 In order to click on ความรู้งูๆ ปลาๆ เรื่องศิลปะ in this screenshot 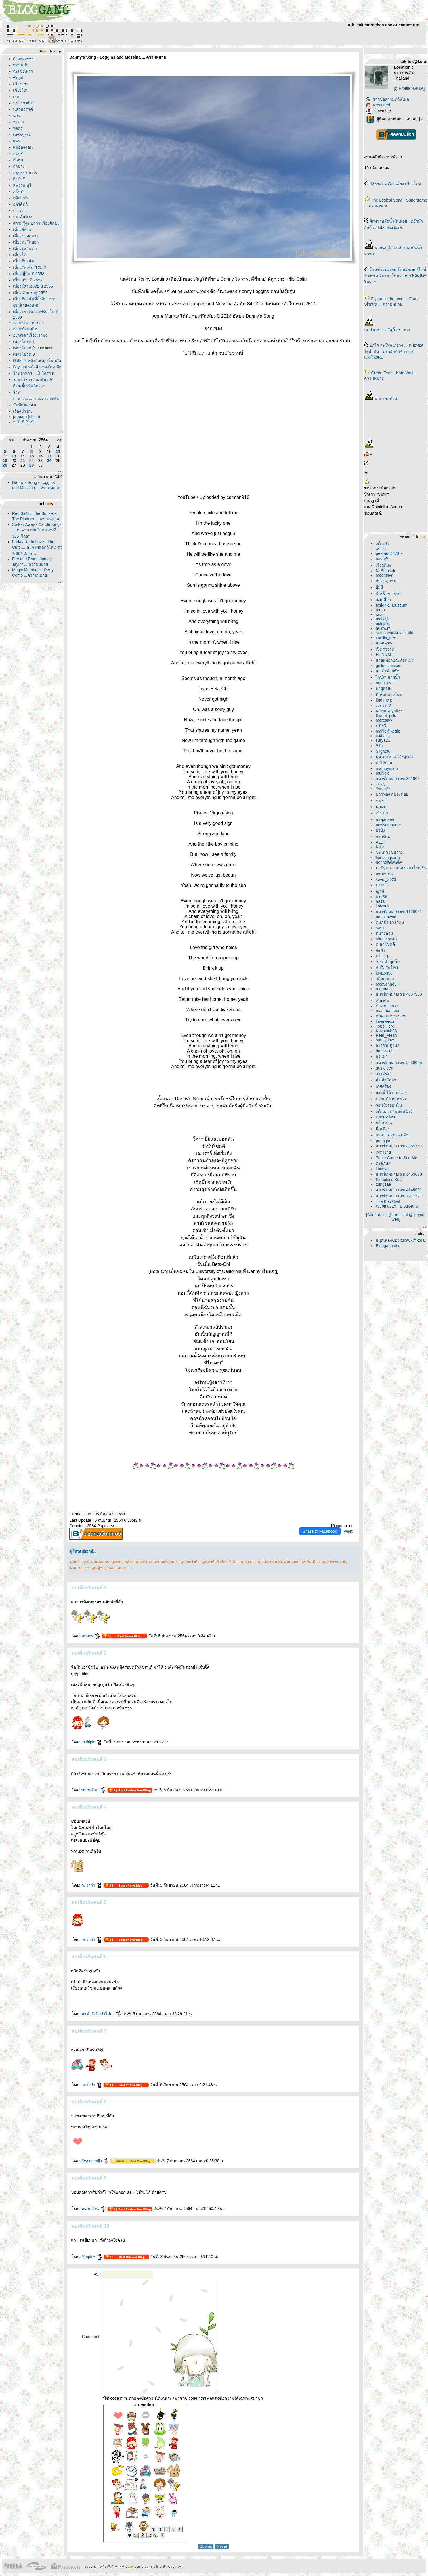, I will do `click(36, 223)`.